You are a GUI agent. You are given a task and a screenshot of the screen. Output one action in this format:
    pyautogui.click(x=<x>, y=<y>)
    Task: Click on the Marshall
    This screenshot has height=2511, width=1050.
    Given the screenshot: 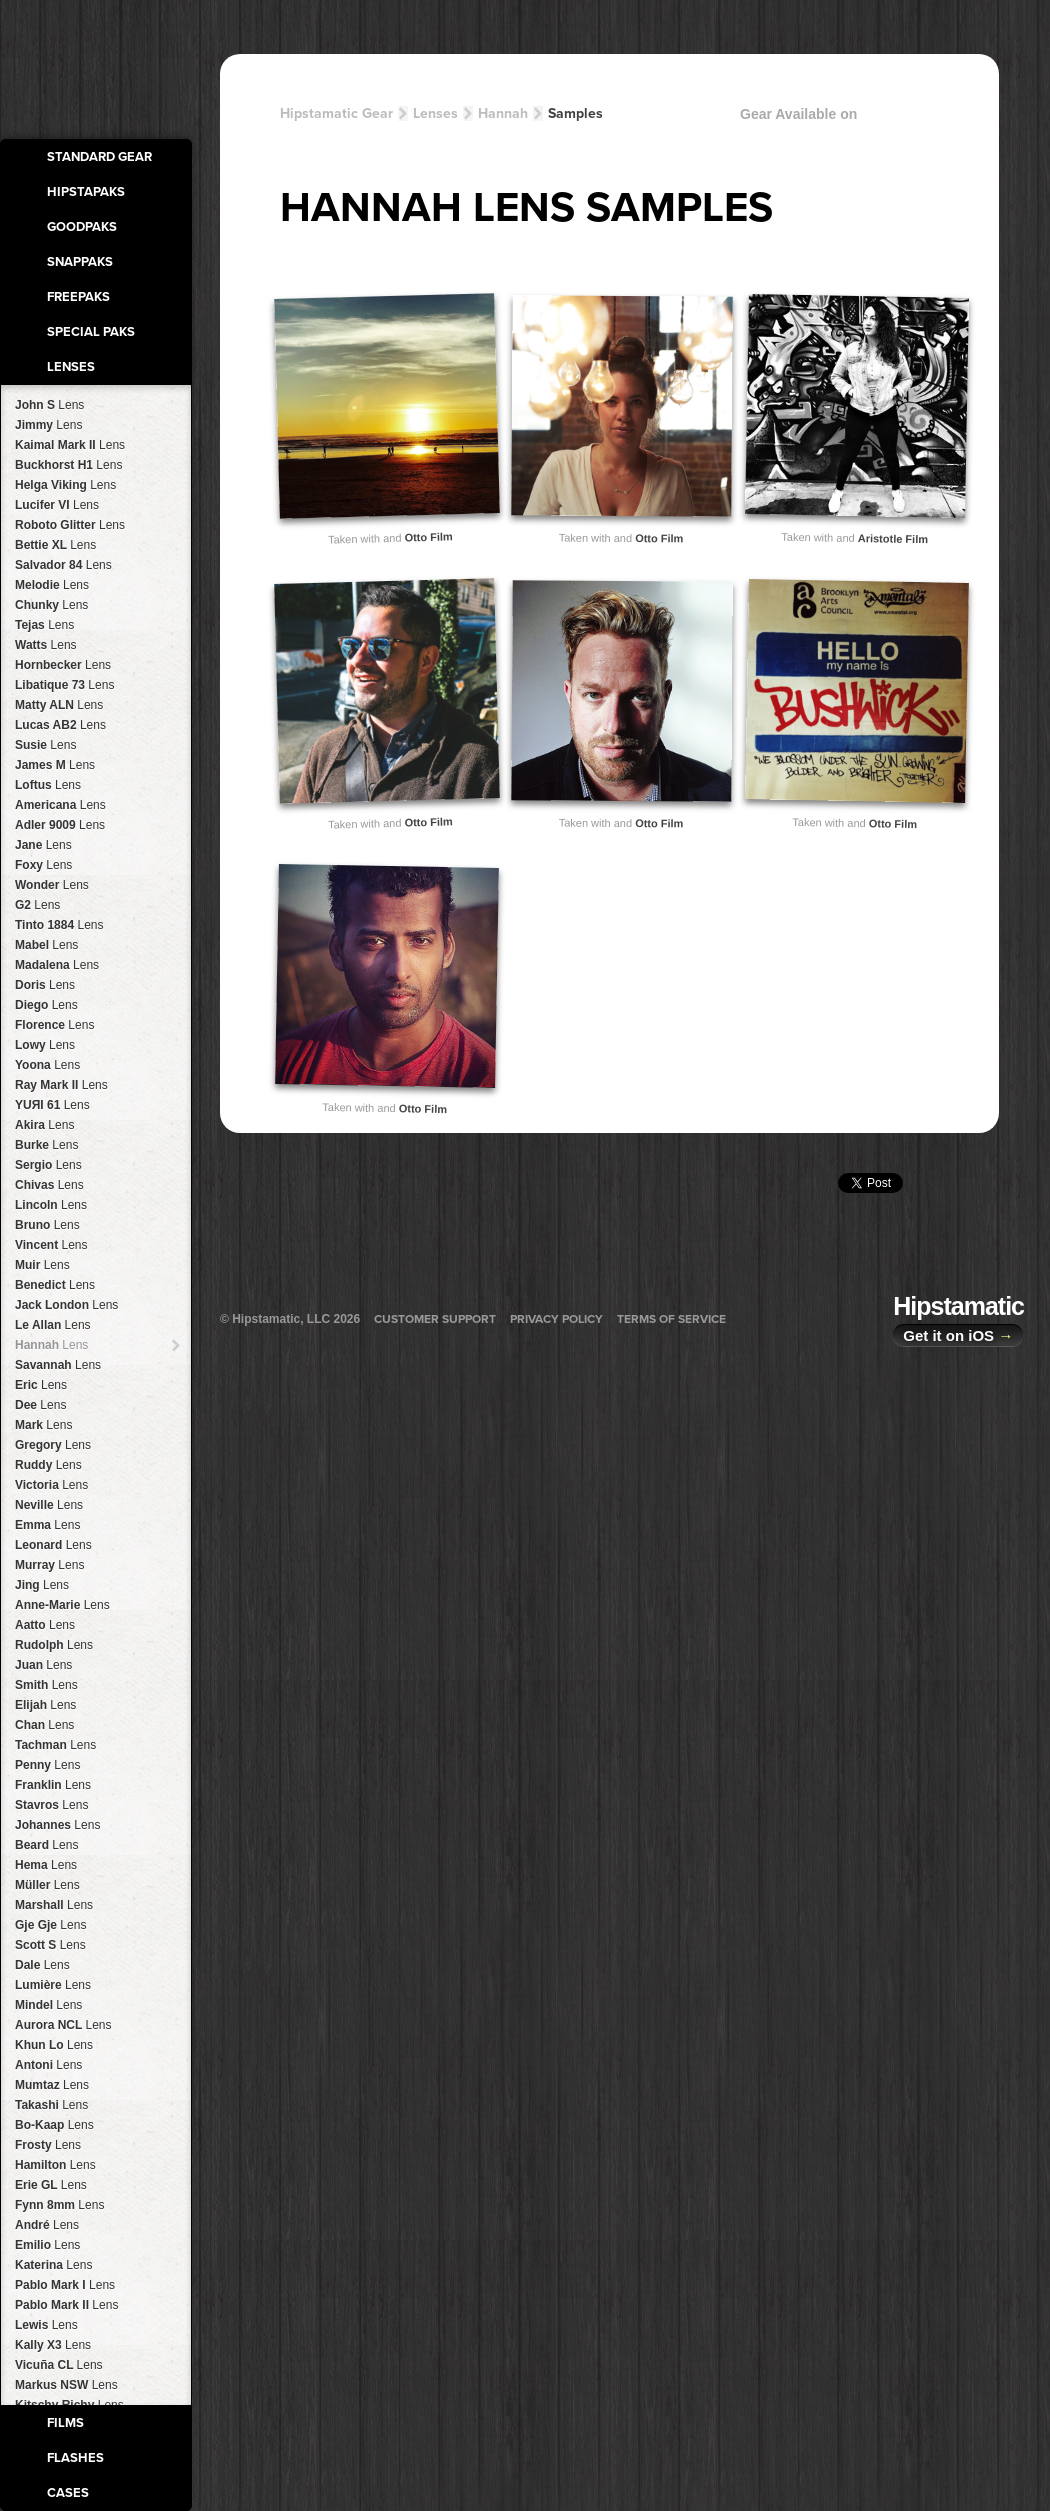 What is the action you would take?
    pyautogui.click(x=54, y=1905)
    